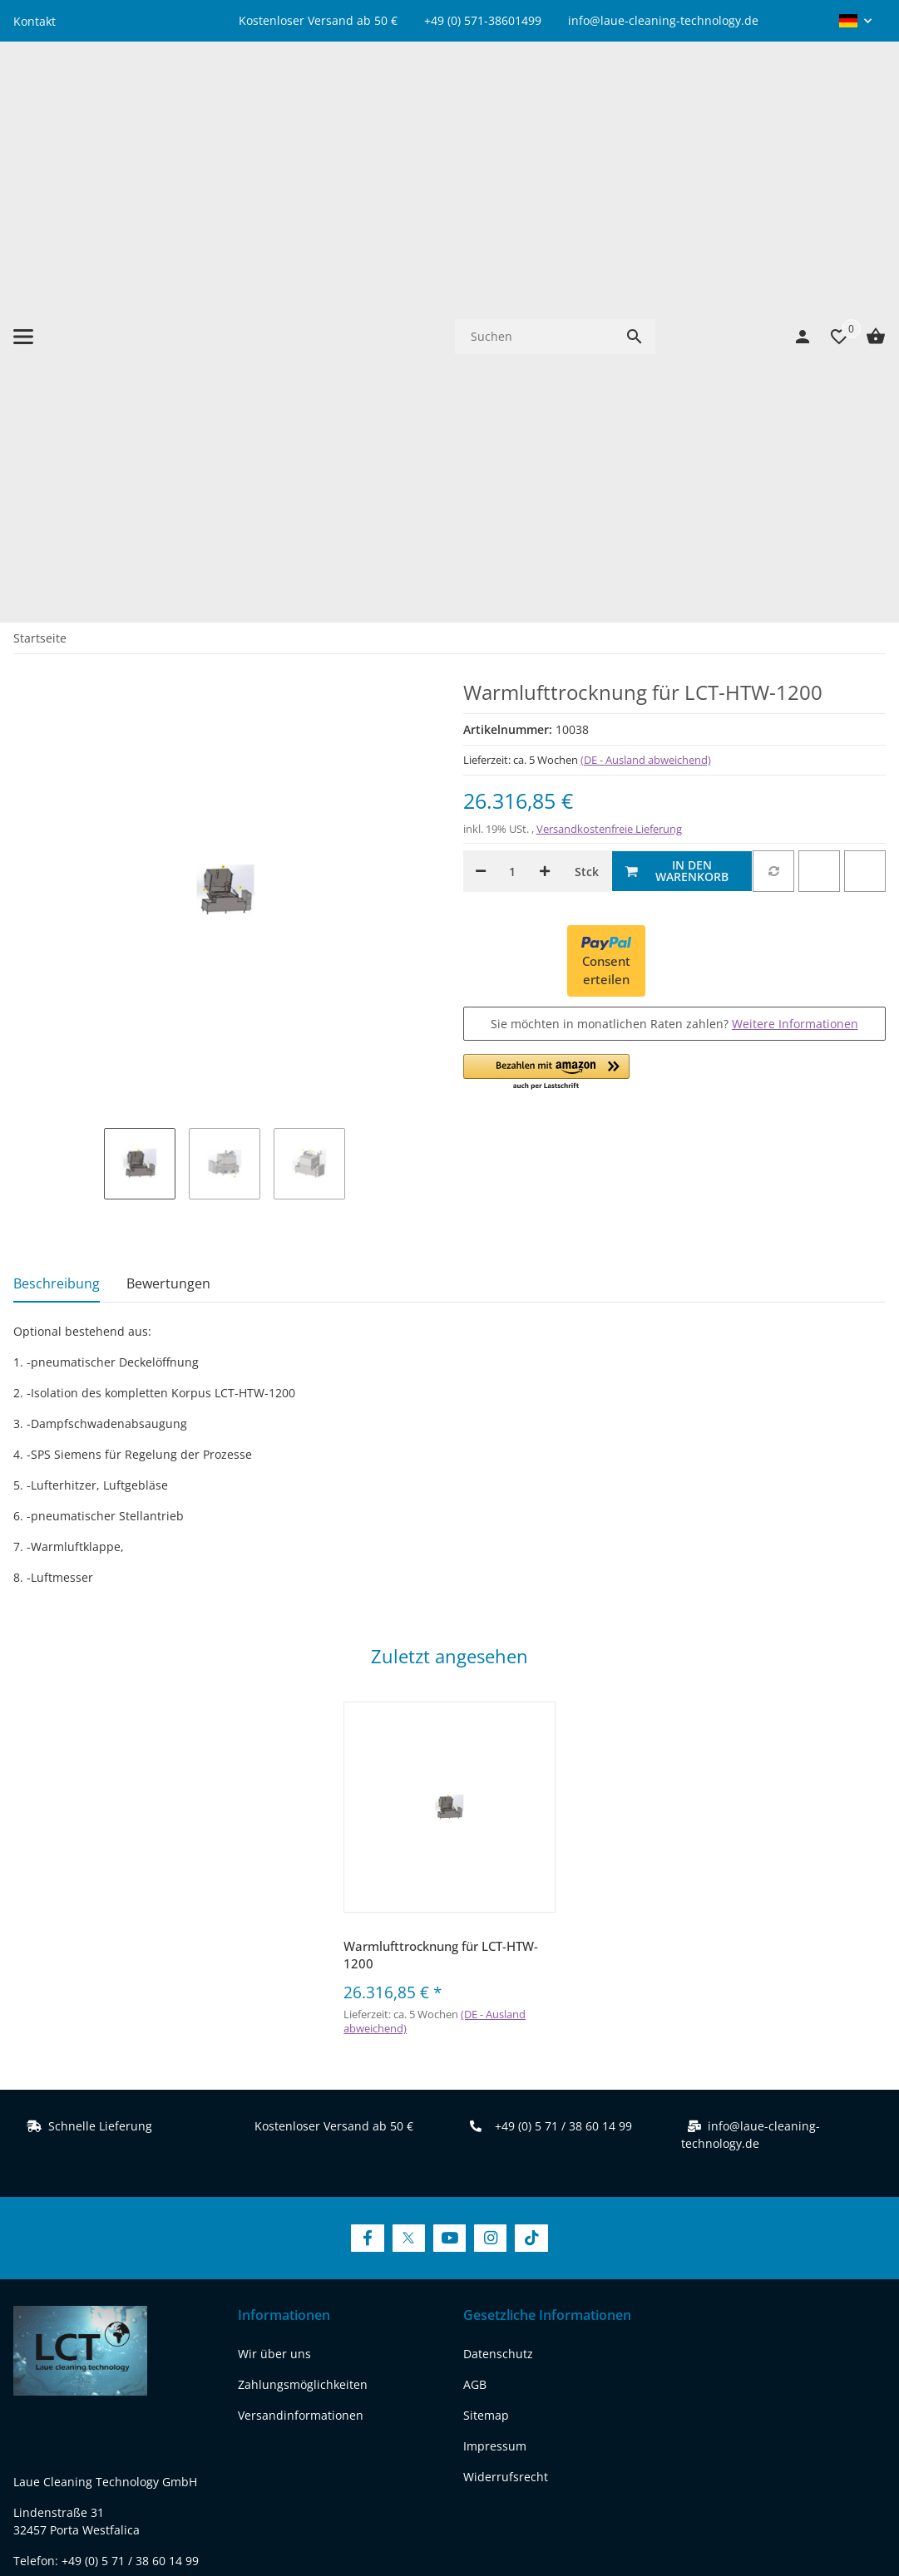 The image size is (899, 2576). What do you see at coordinates (23, 102) in the screenshot?
I see `[Menü ausklappbar]` at bounding box center [23, 102].